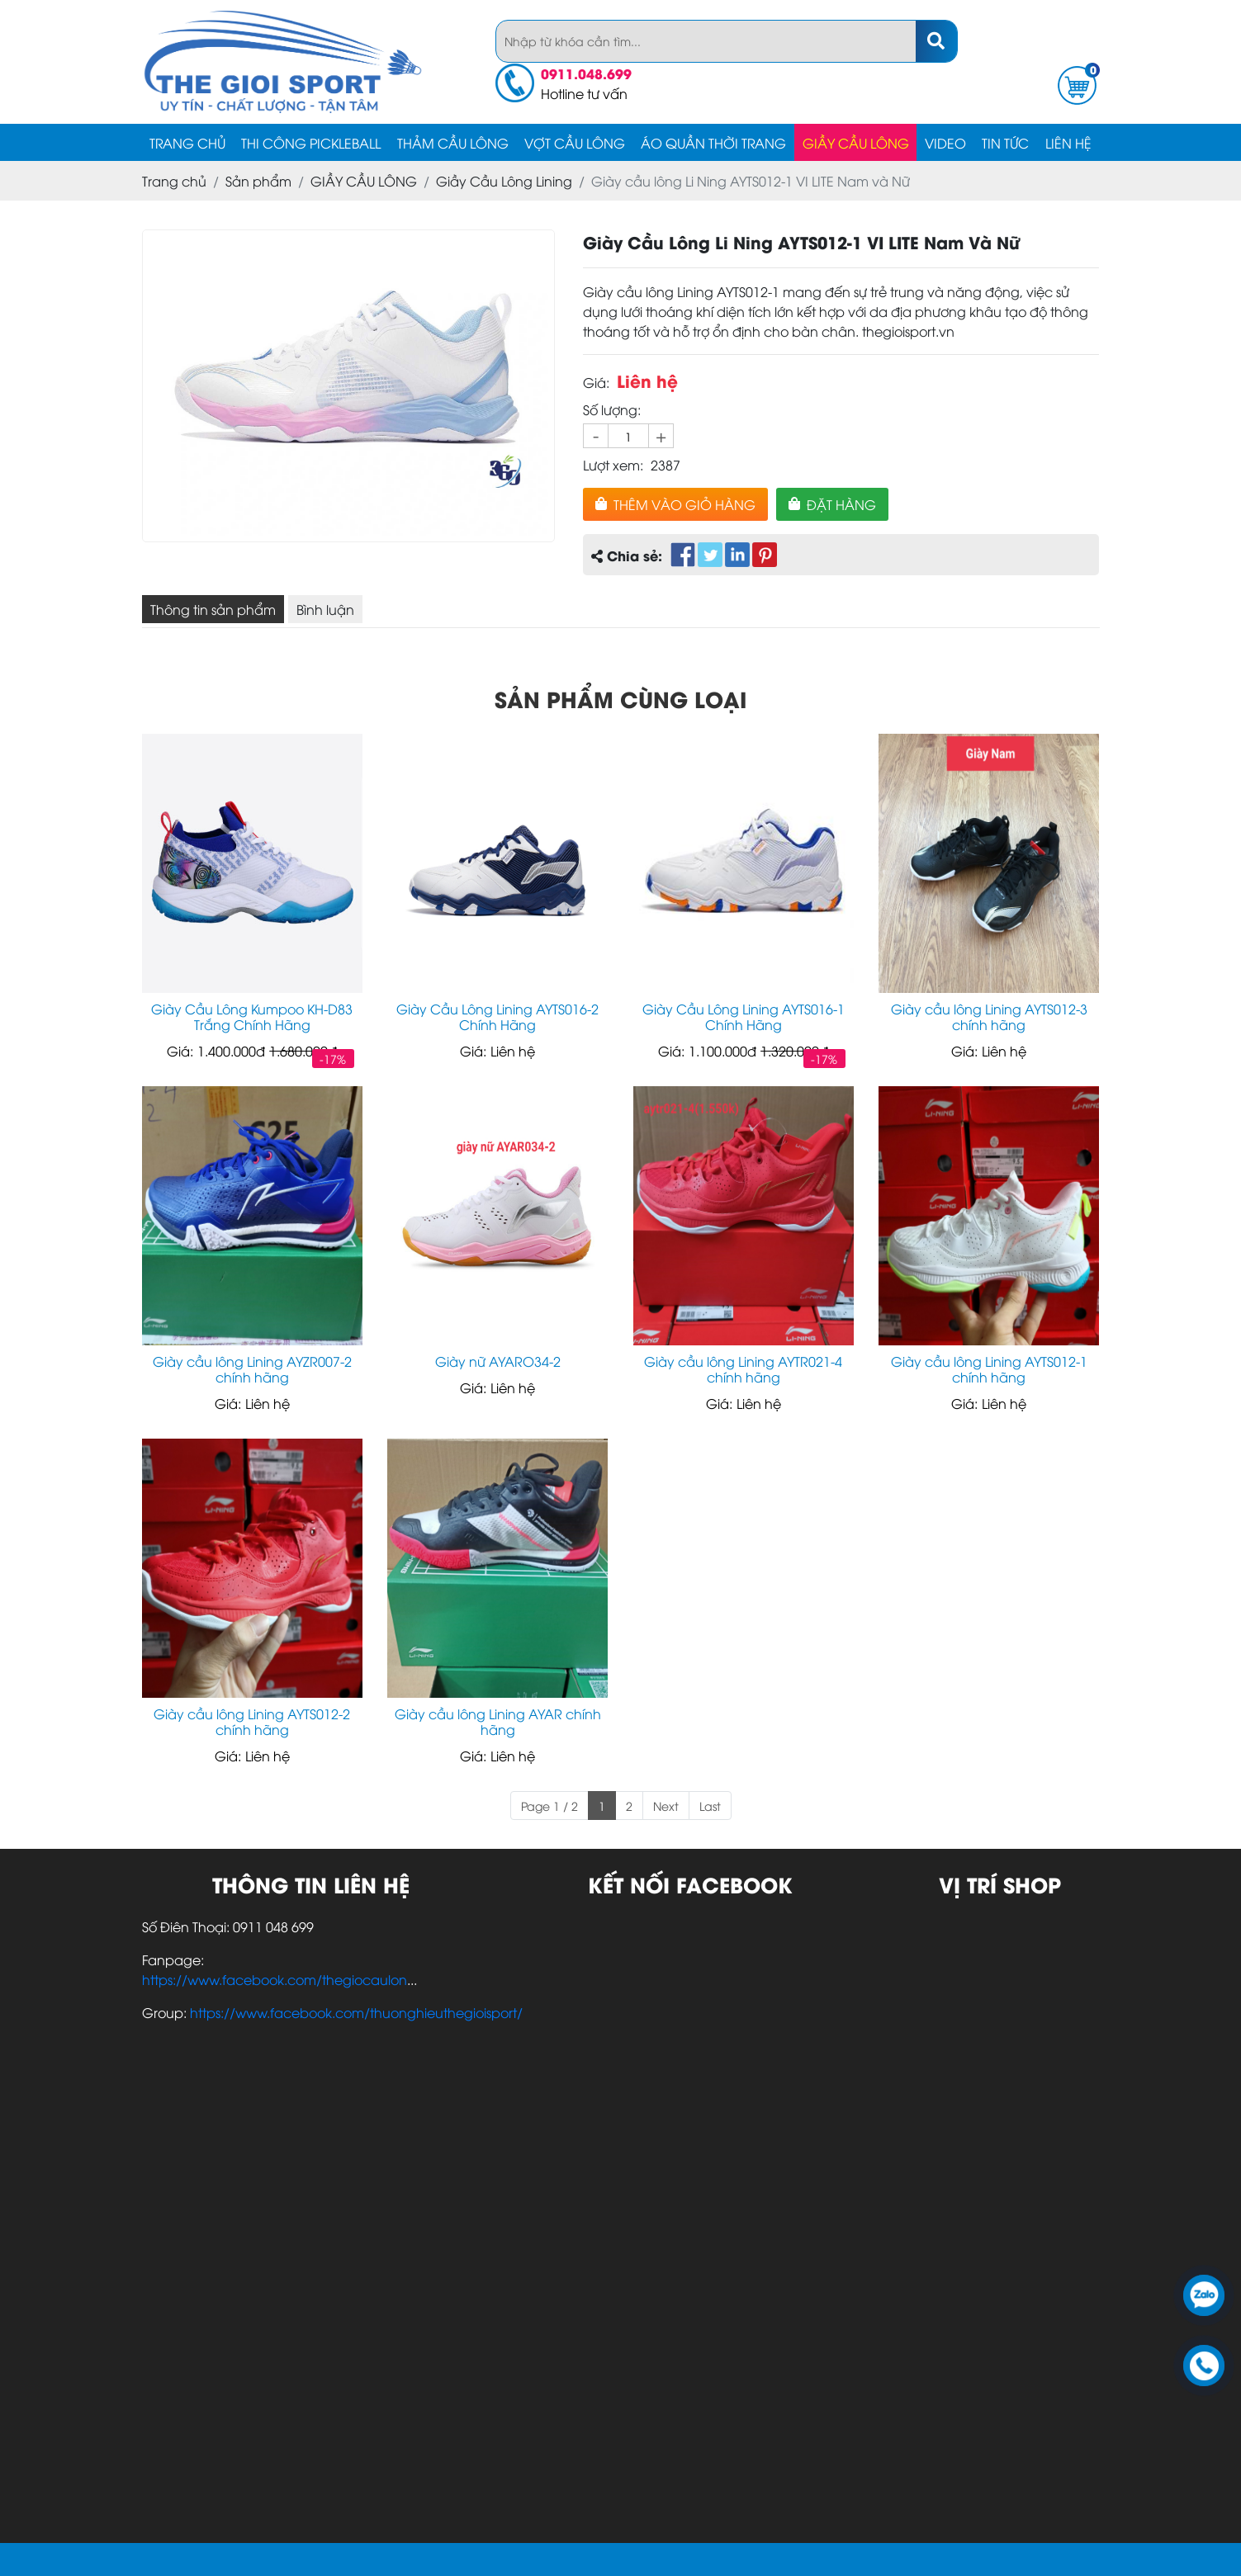 The height and width of the screenshot is (2576, 1241). Describe the element at coordinates (989, 1369) in the screenshot. I see `Giày cầu lông Lining AYTS012-1 chính hãng` at that location.